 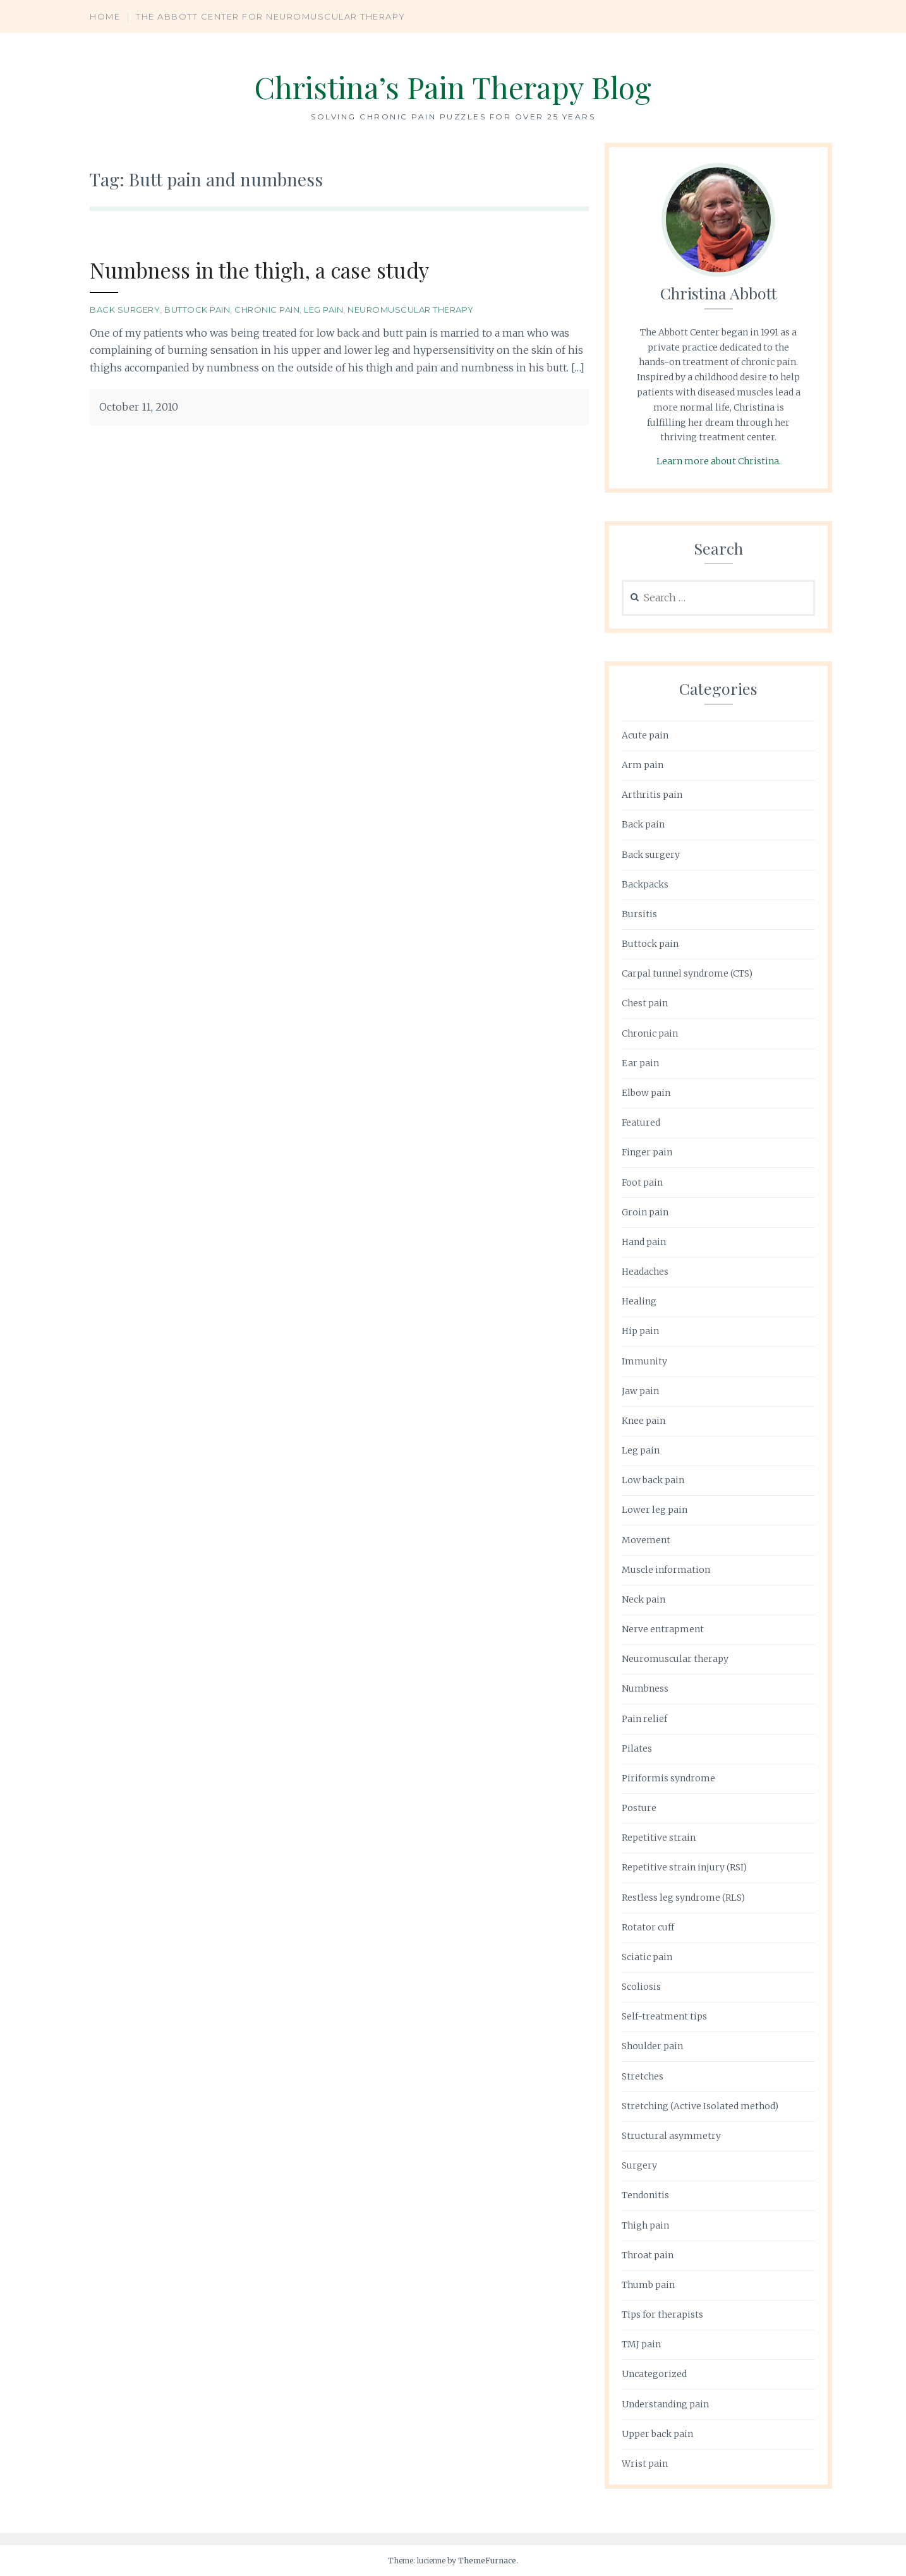 I want to click on Learn more about Christina., so click(x=718, y=461).